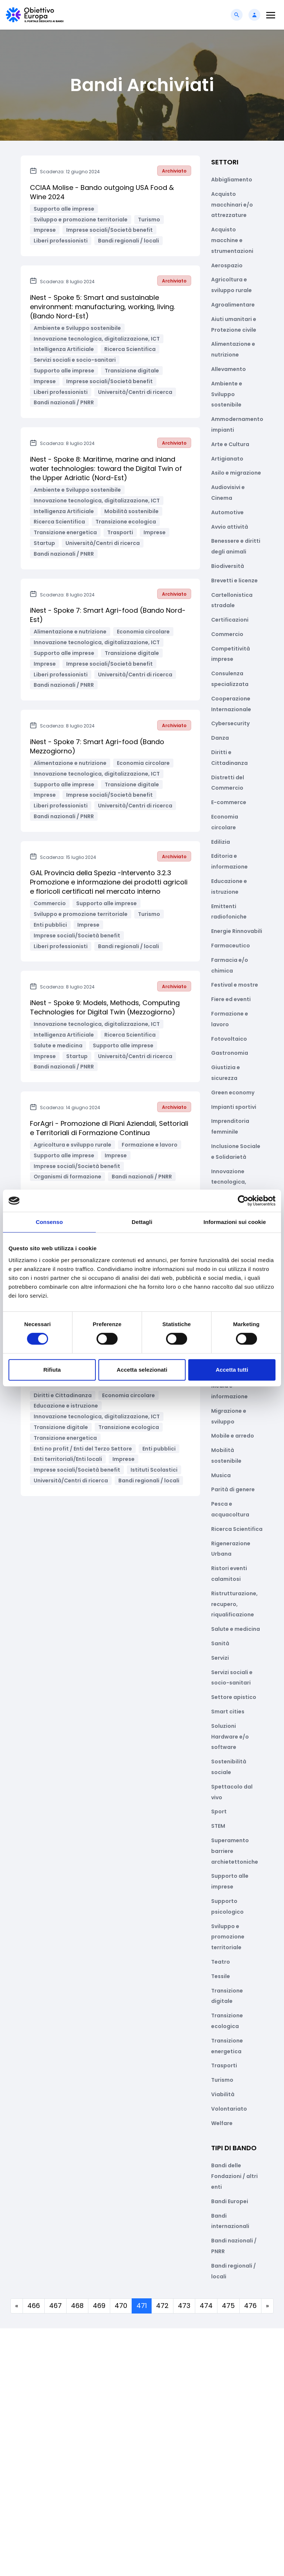 This screenshot has height=2576, width=284. I want to click on Avvio attività, so click(229, 527).